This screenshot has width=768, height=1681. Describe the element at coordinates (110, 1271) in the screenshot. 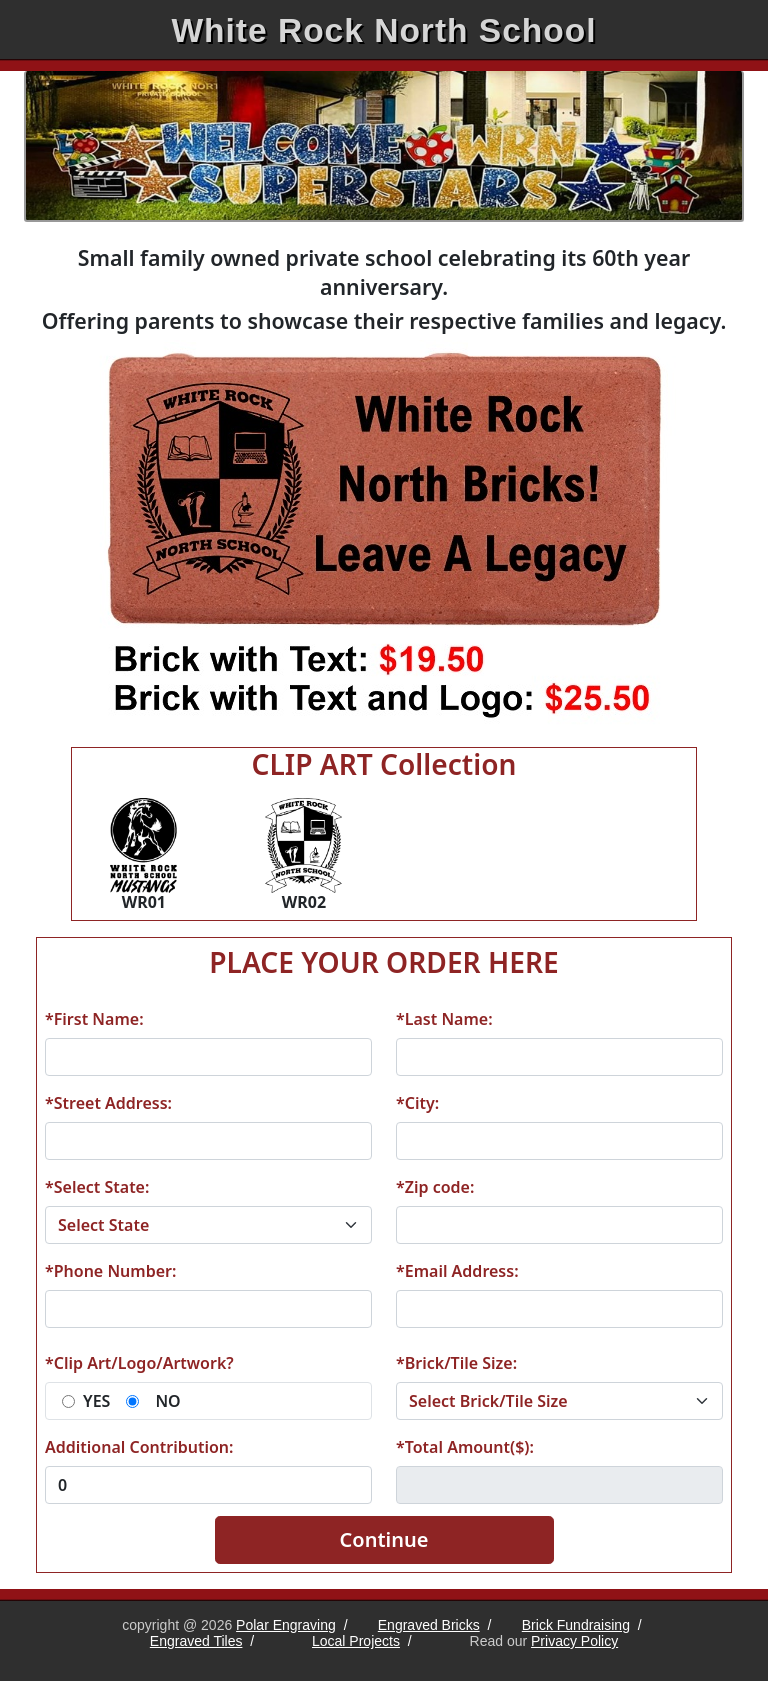

I see `*Phone Number:` at that location.